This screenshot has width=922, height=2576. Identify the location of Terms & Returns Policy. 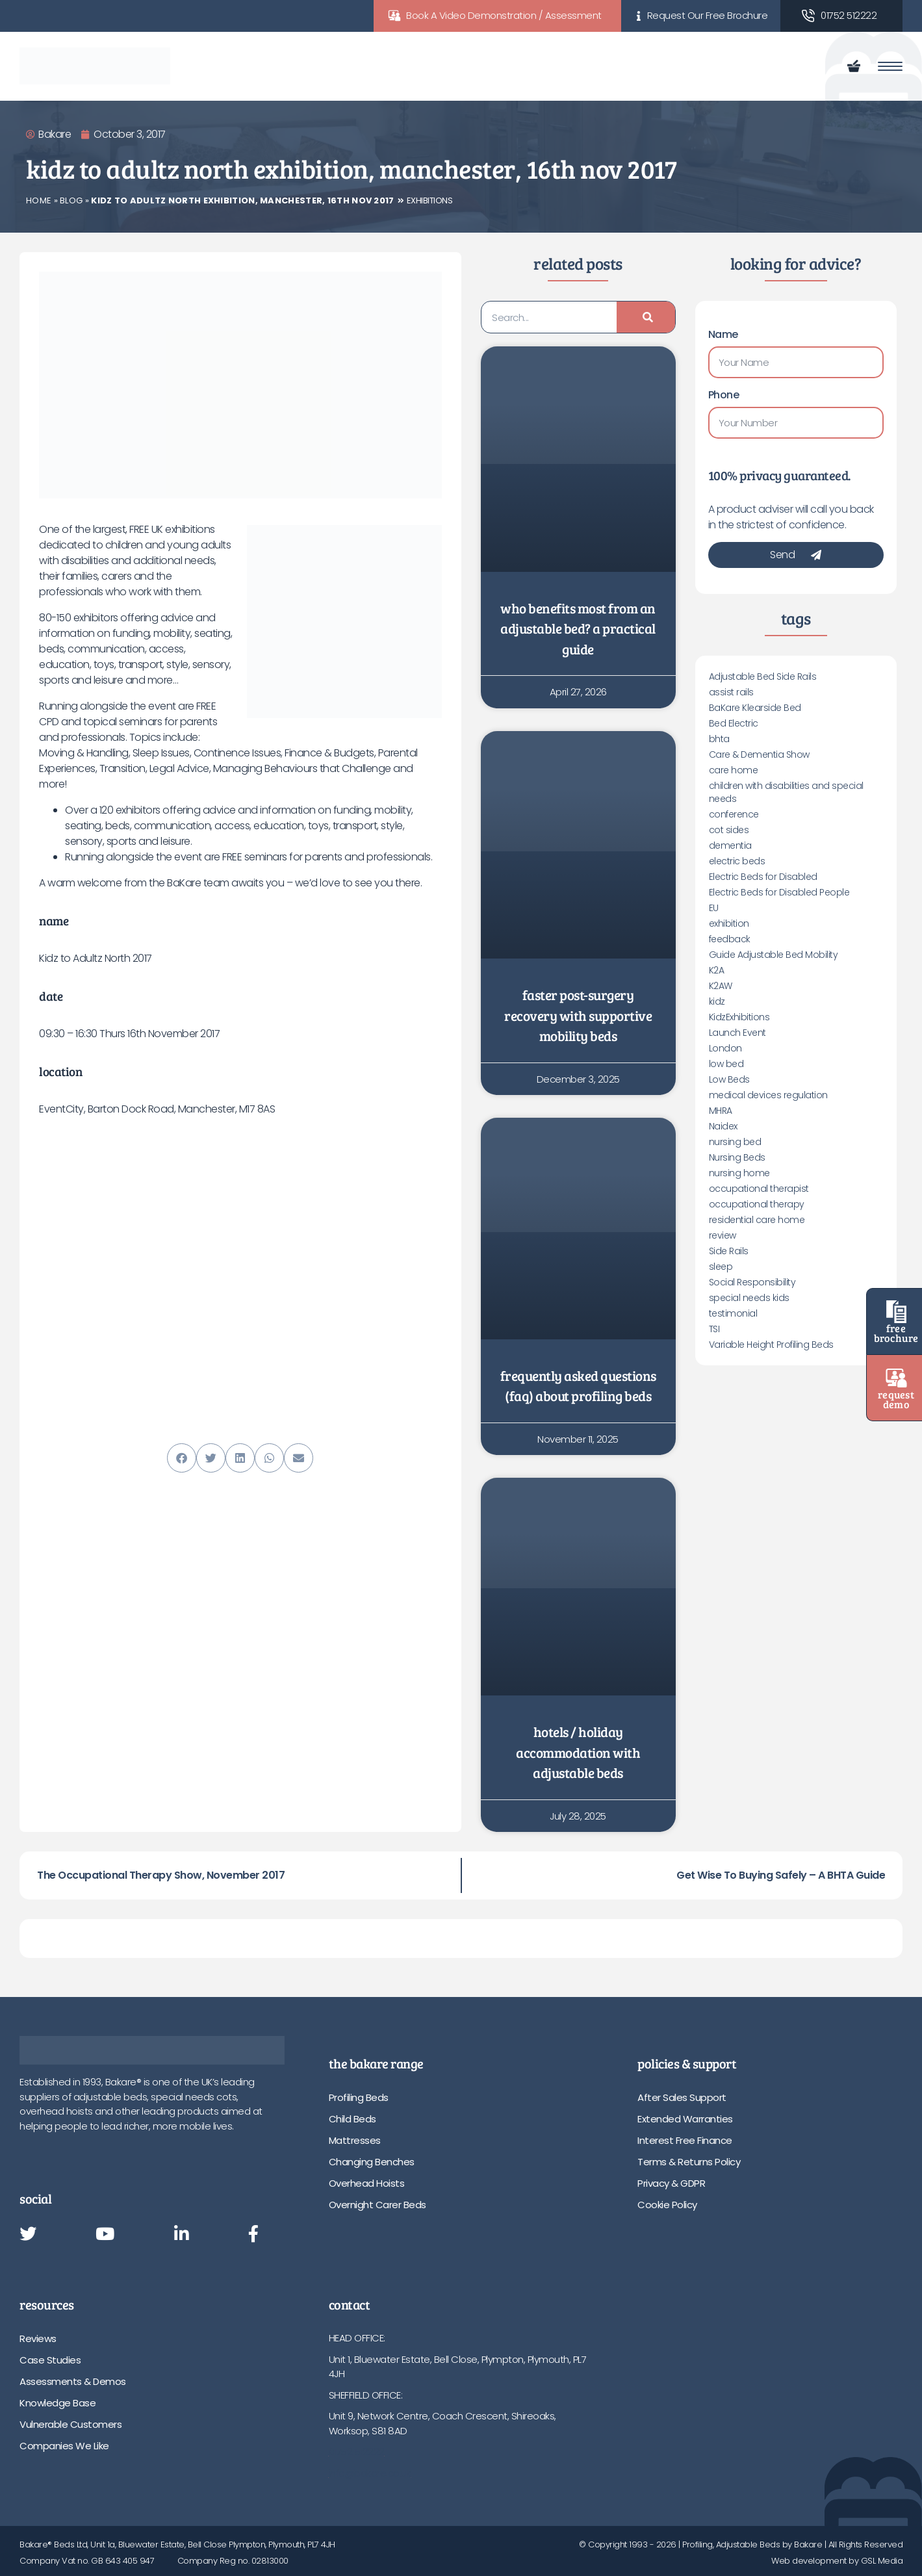
(688, 2162).